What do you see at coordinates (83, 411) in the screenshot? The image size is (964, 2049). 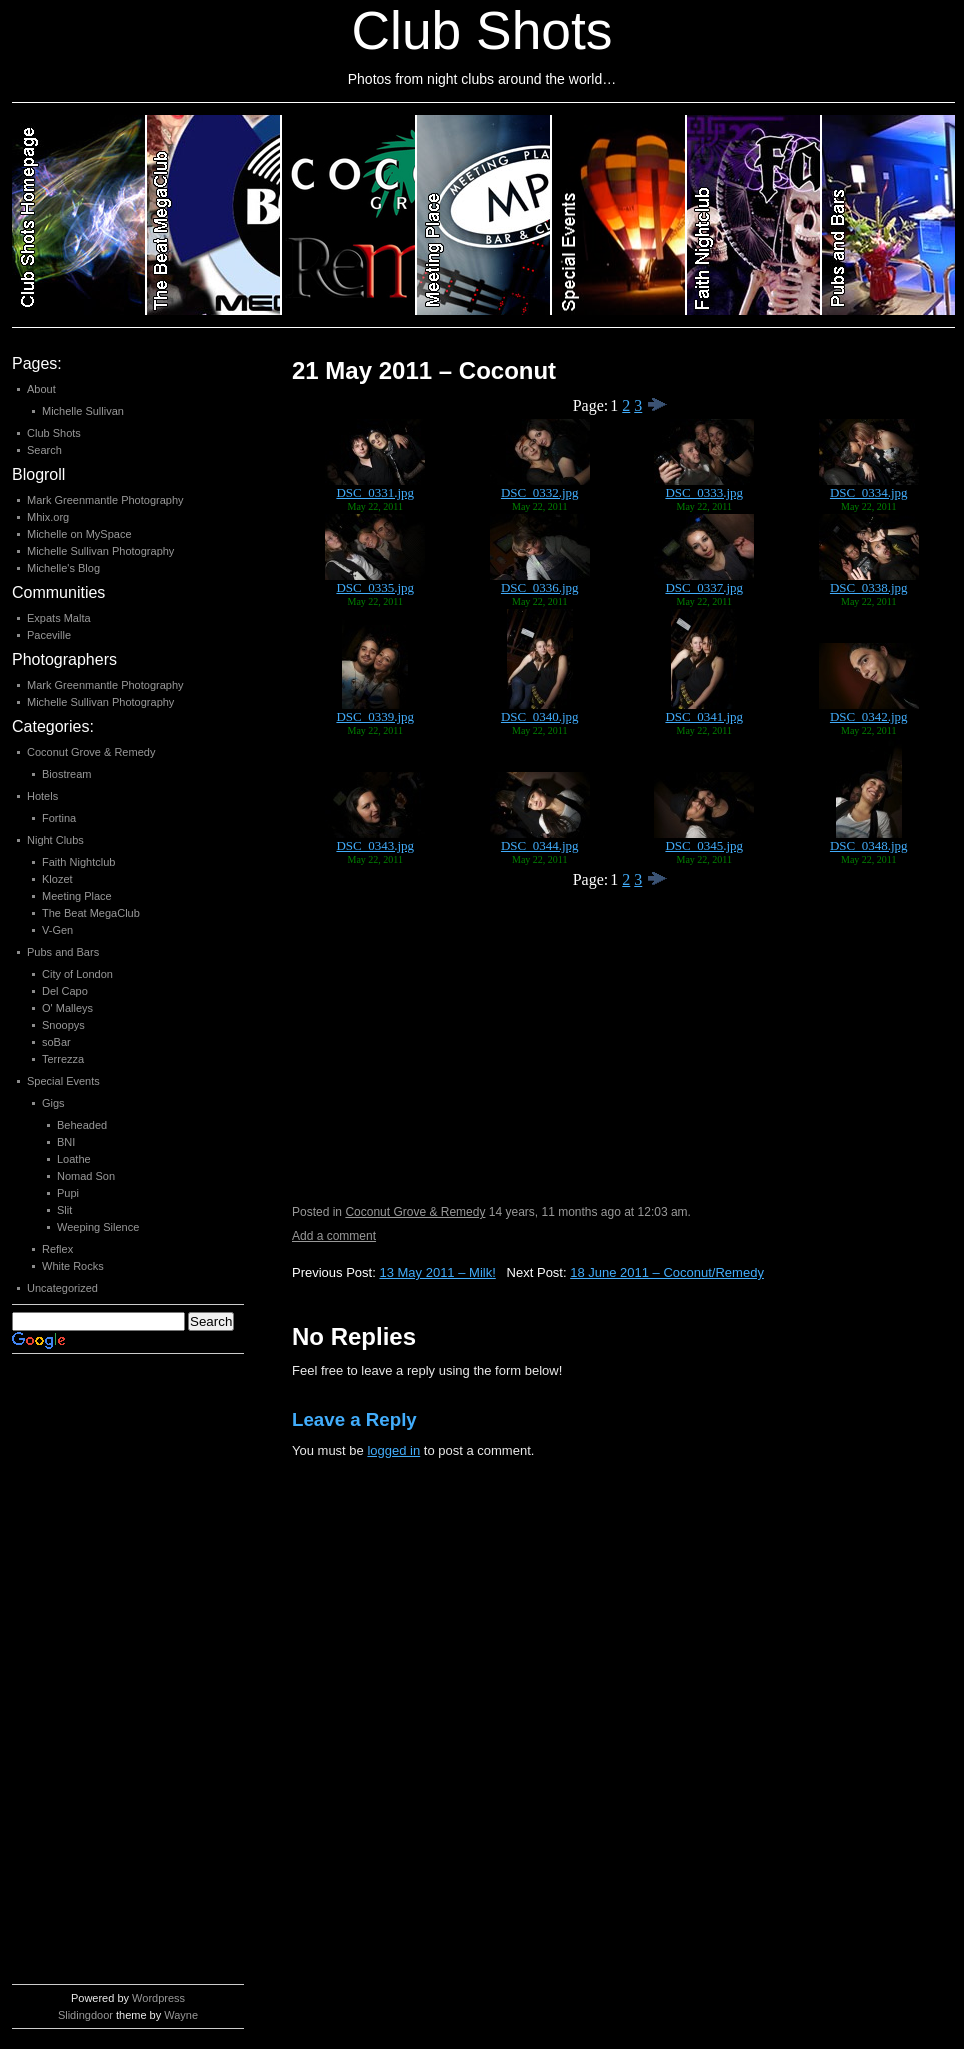 I see `Michelle Sullivan` at bounding box center [83, 411].